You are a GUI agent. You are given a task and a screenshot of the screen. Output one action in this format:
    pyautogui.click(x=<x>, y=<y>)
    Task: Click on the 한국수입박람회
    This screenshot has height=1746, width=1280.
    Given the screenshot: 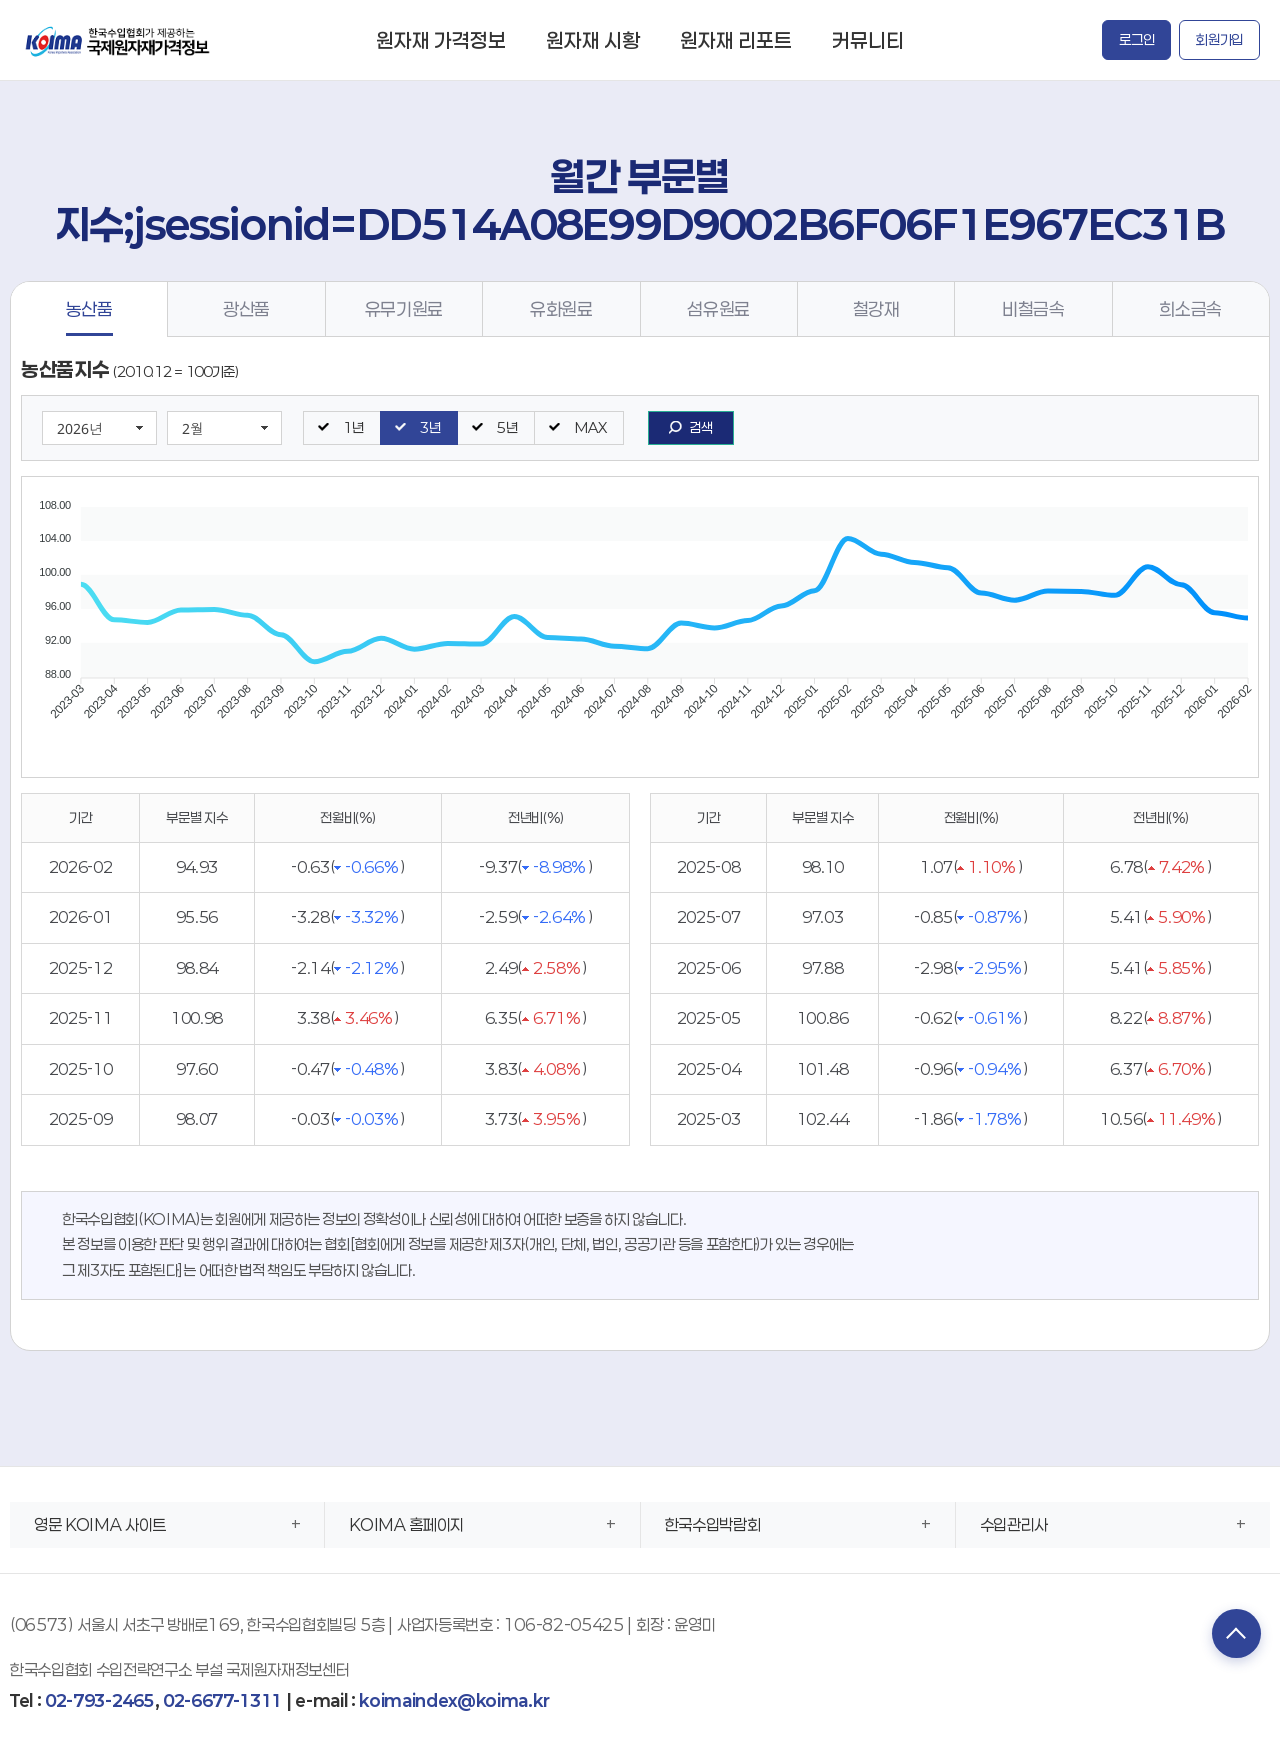 What is the action you would take?
    pyautogui.click(x=713, y=1524)
    